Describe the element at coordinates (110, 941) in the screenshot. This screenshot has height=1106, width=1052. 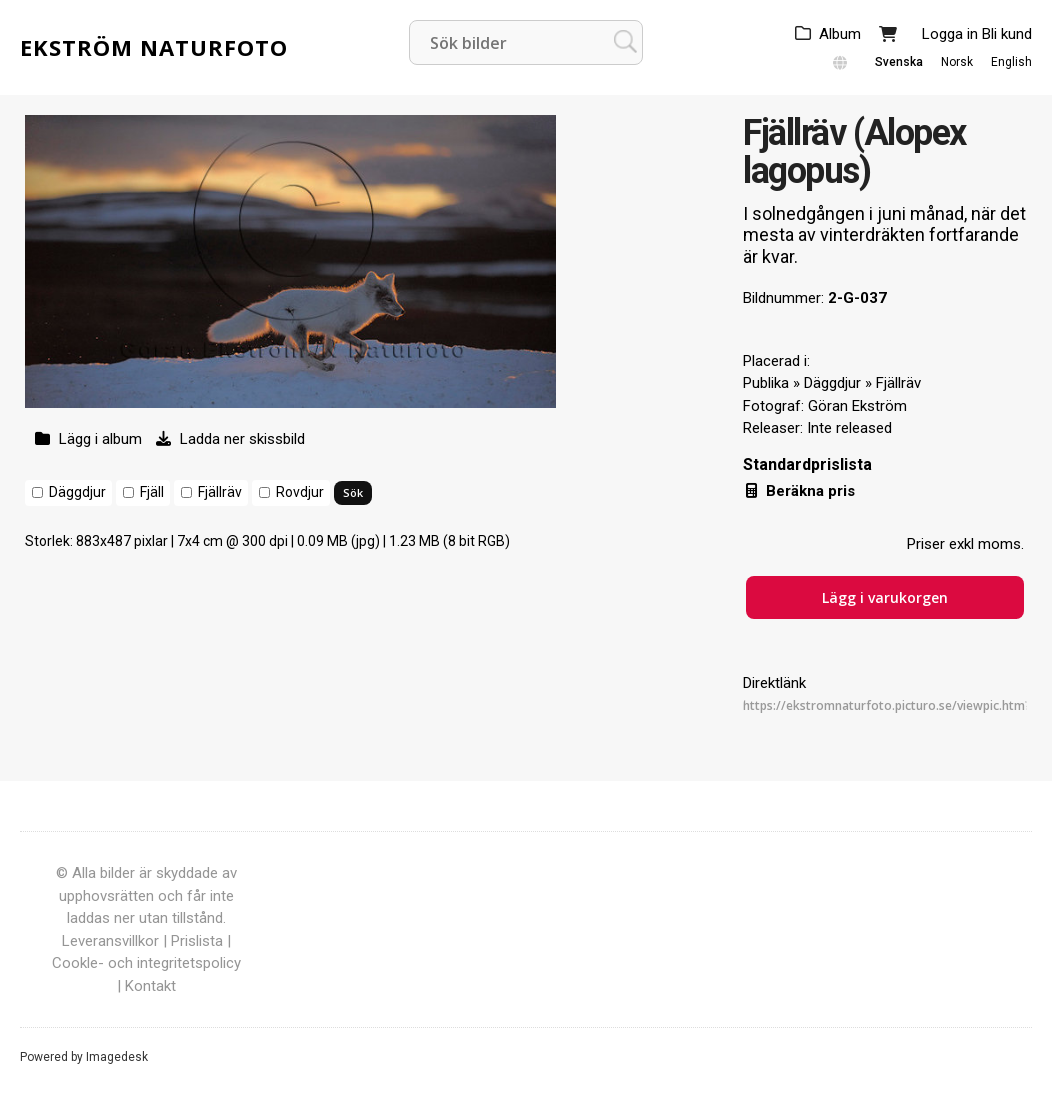
I see `Leveransvillkor` at that location.